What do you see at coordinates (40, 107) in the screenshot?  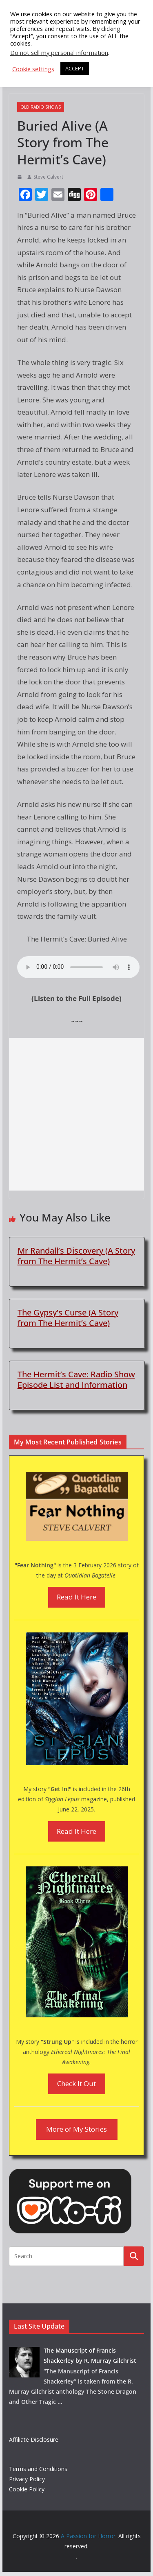 I see `Old Radio Shows` at bounding box center [40, 107].